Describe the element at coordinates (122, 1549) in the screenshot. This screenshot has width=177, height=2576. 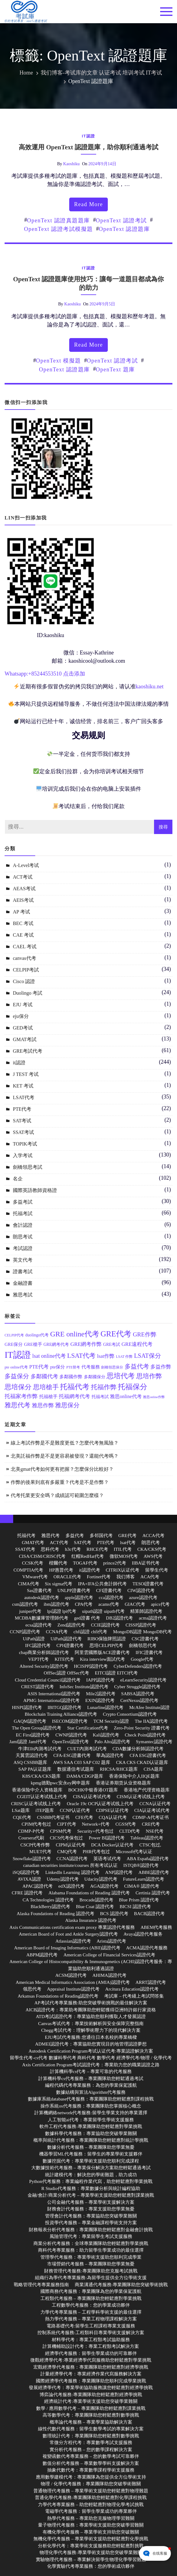
I see `ITIL代考` at that location.